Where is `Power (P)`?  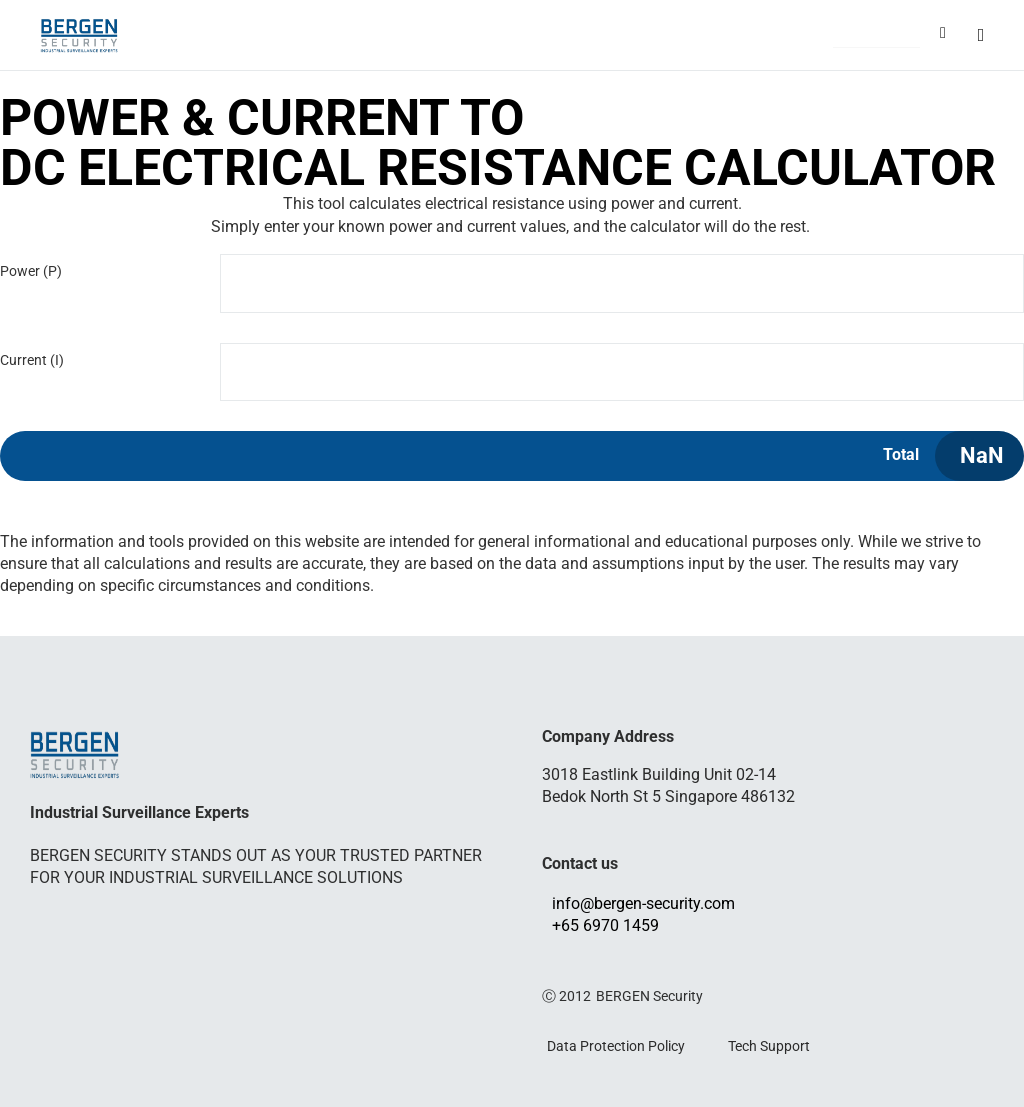 Power (P) is located at coordinates (31, 271).